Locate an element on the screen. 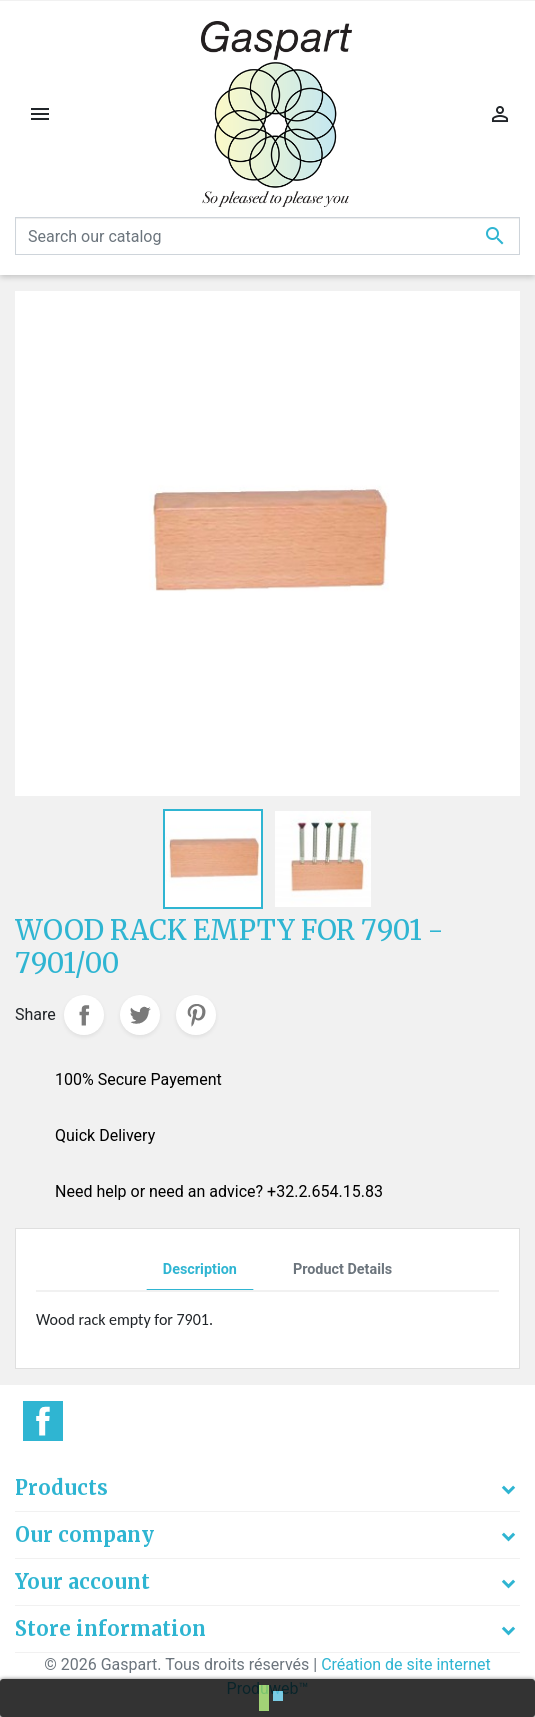 Image resolution: width=535 pixels, height=1717 pixels. Facebook is located at coordinates (43, 1421).